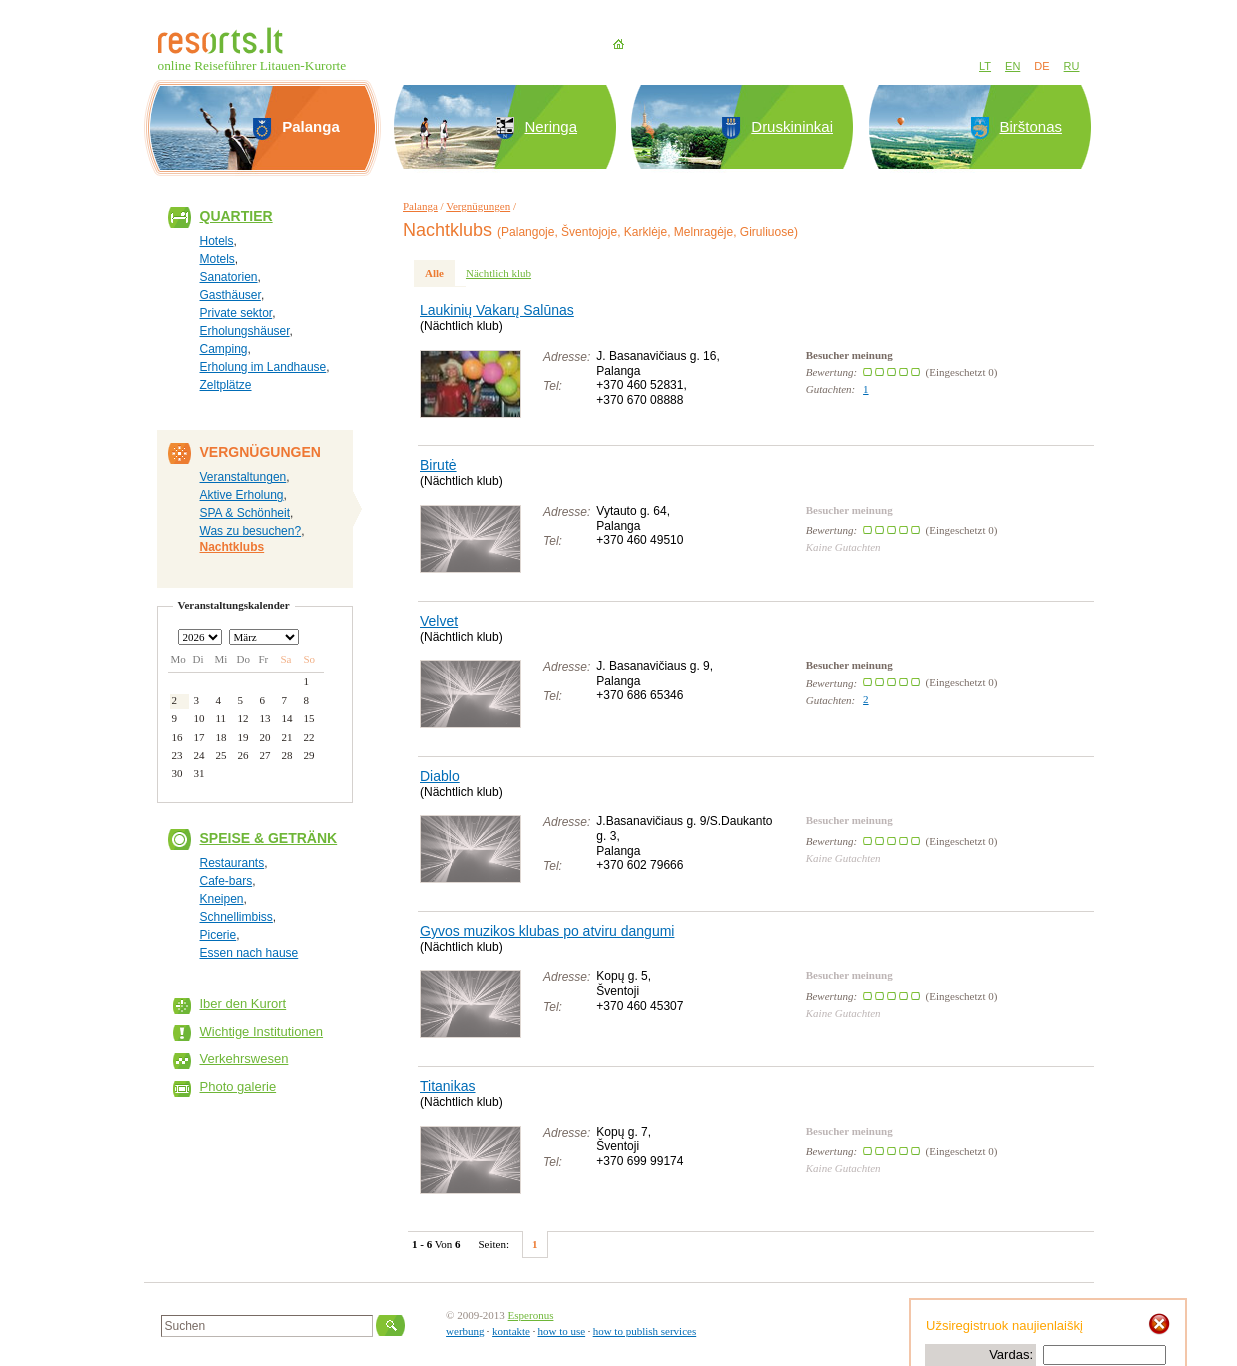 The width and height of the screenshot is (1237, 1366). Describe the element at coordinates (232, 547) in the screenshot. I see `Nachtklubs` at that location.